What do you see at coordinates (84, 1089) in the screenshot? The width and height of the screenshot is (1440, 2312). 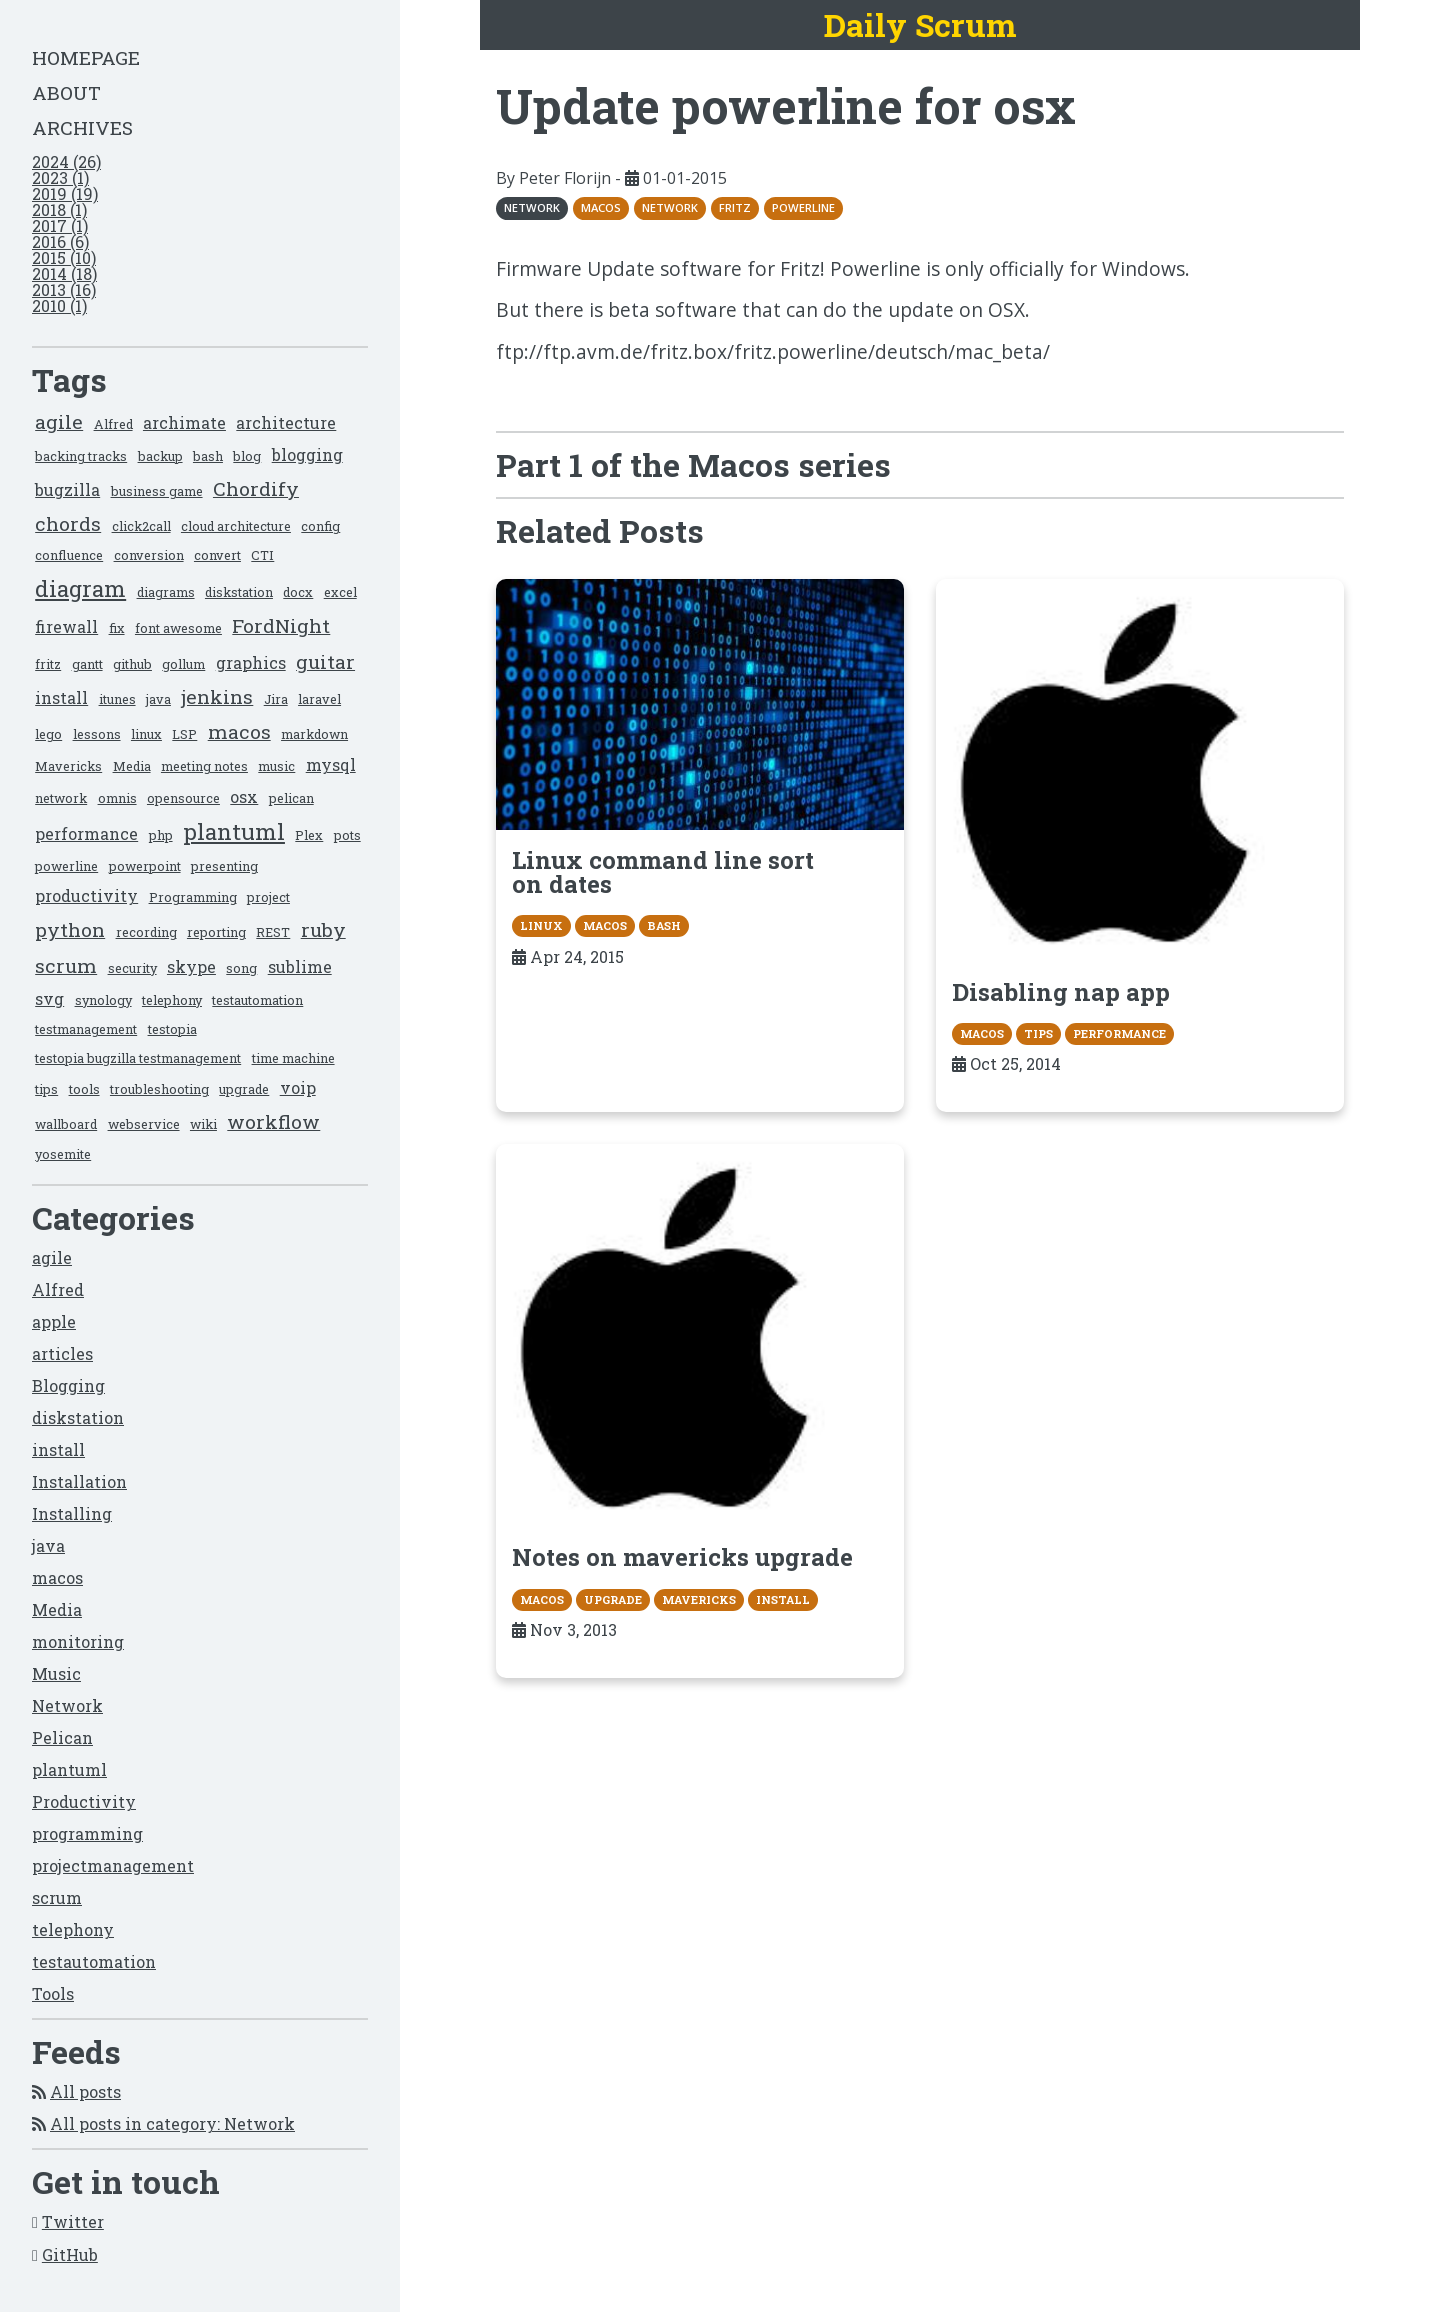 I see `tools` at bounding box center [84, 1089].